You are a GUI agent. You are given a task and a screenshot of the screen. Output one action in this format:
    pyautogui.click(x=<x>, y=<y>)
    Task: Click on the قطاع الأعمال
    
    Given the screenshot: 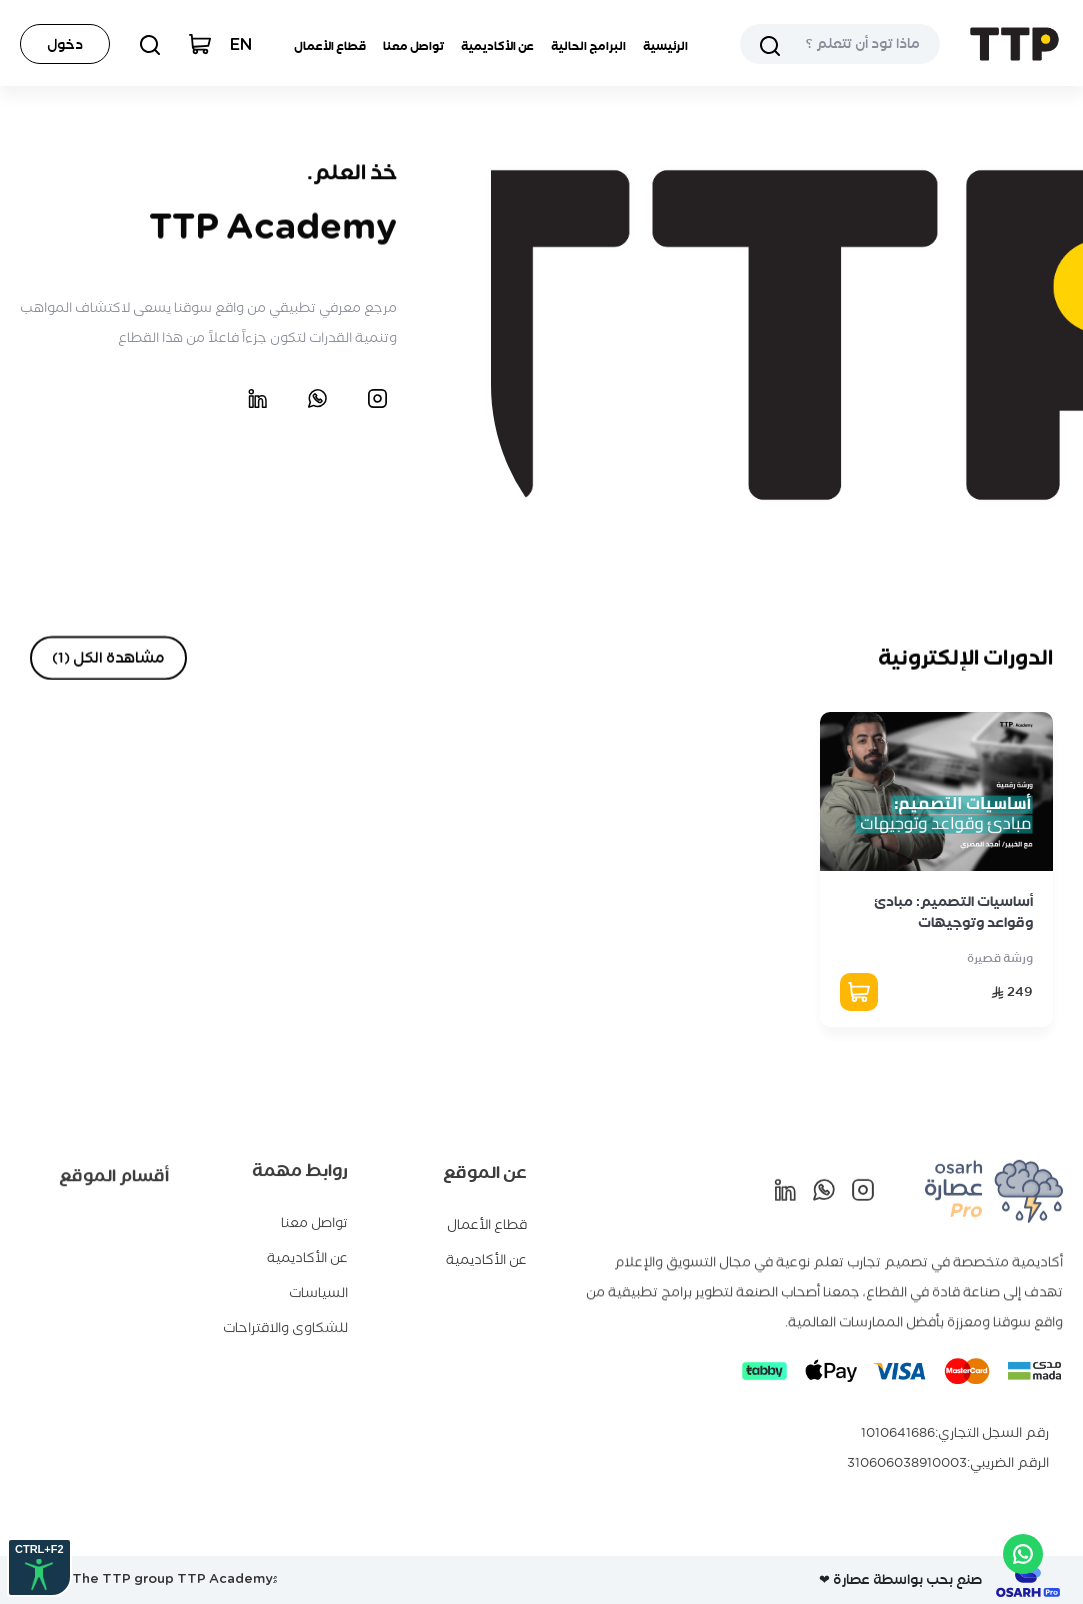 What is the action you would take?
    pyautogui.click(x=330, y=46)
    